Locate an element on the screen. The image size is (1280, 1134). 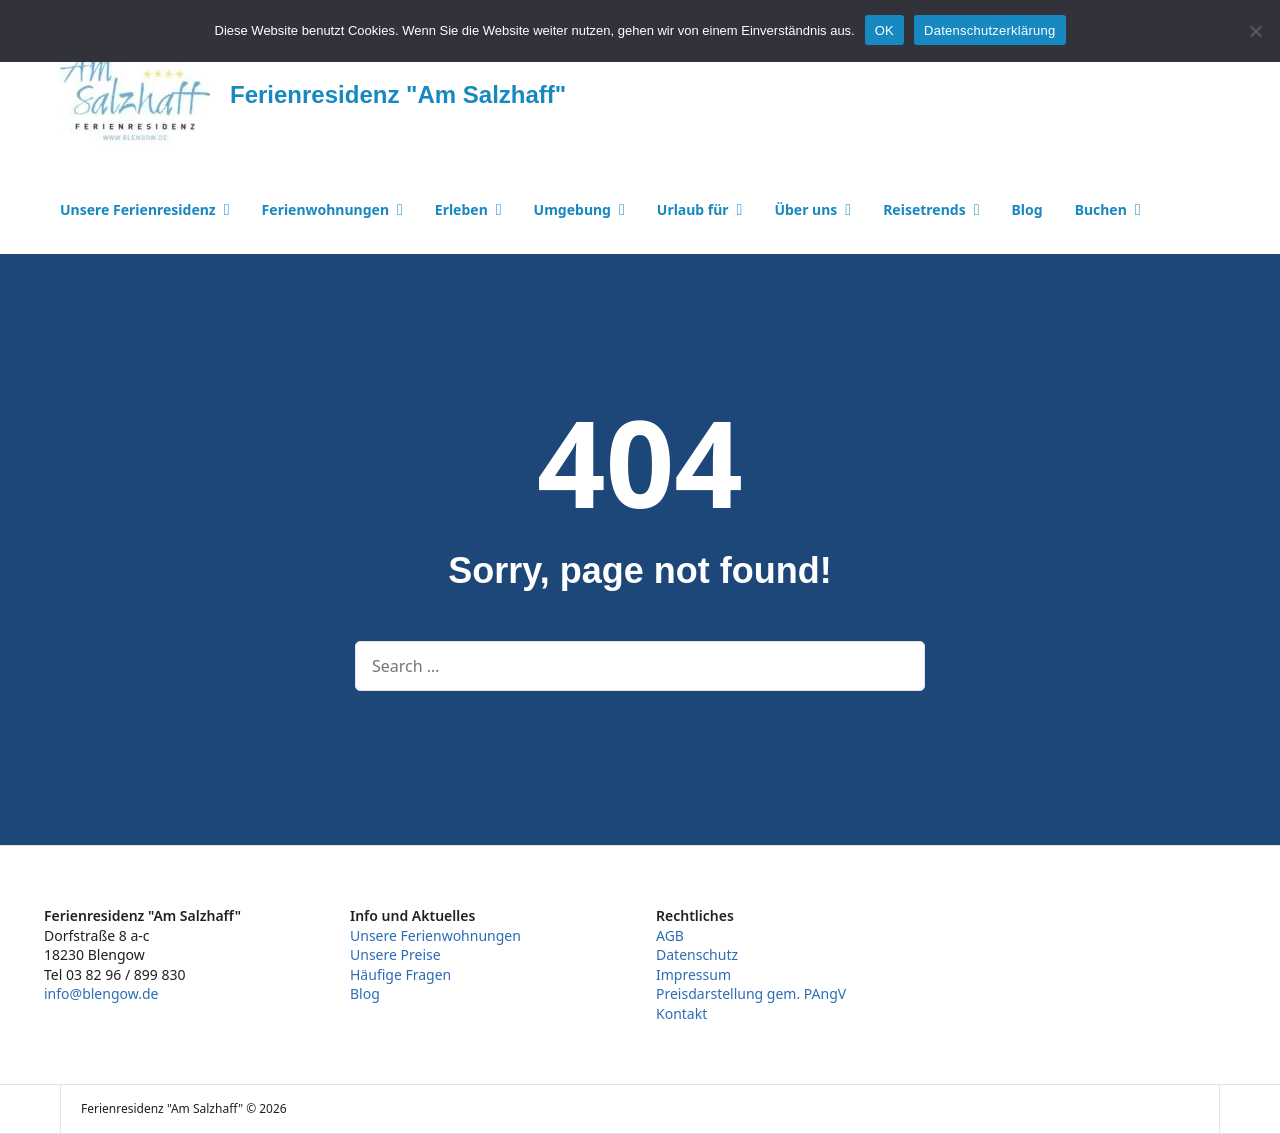
Ferienwohnungen is located at coordinates (325, 209).